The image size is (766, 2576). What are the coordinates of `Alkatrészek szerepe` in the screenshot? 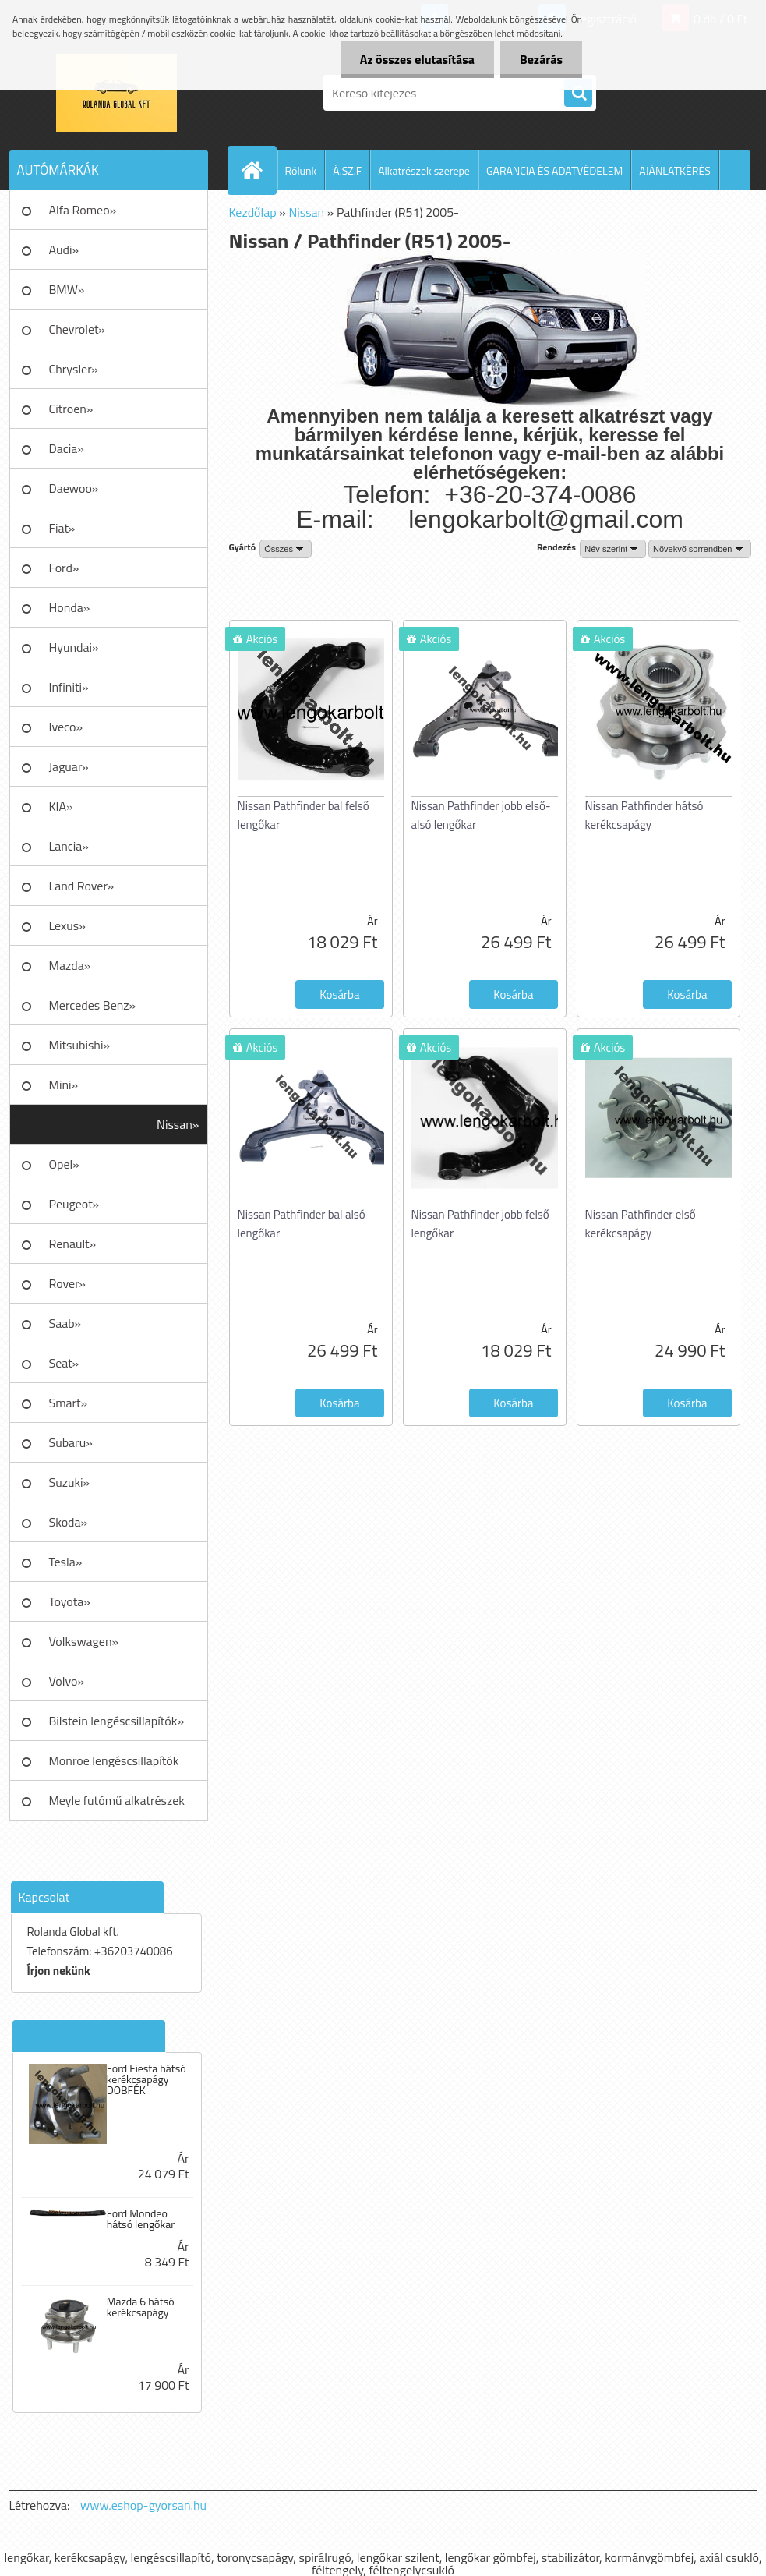 It's located at (424, 170).